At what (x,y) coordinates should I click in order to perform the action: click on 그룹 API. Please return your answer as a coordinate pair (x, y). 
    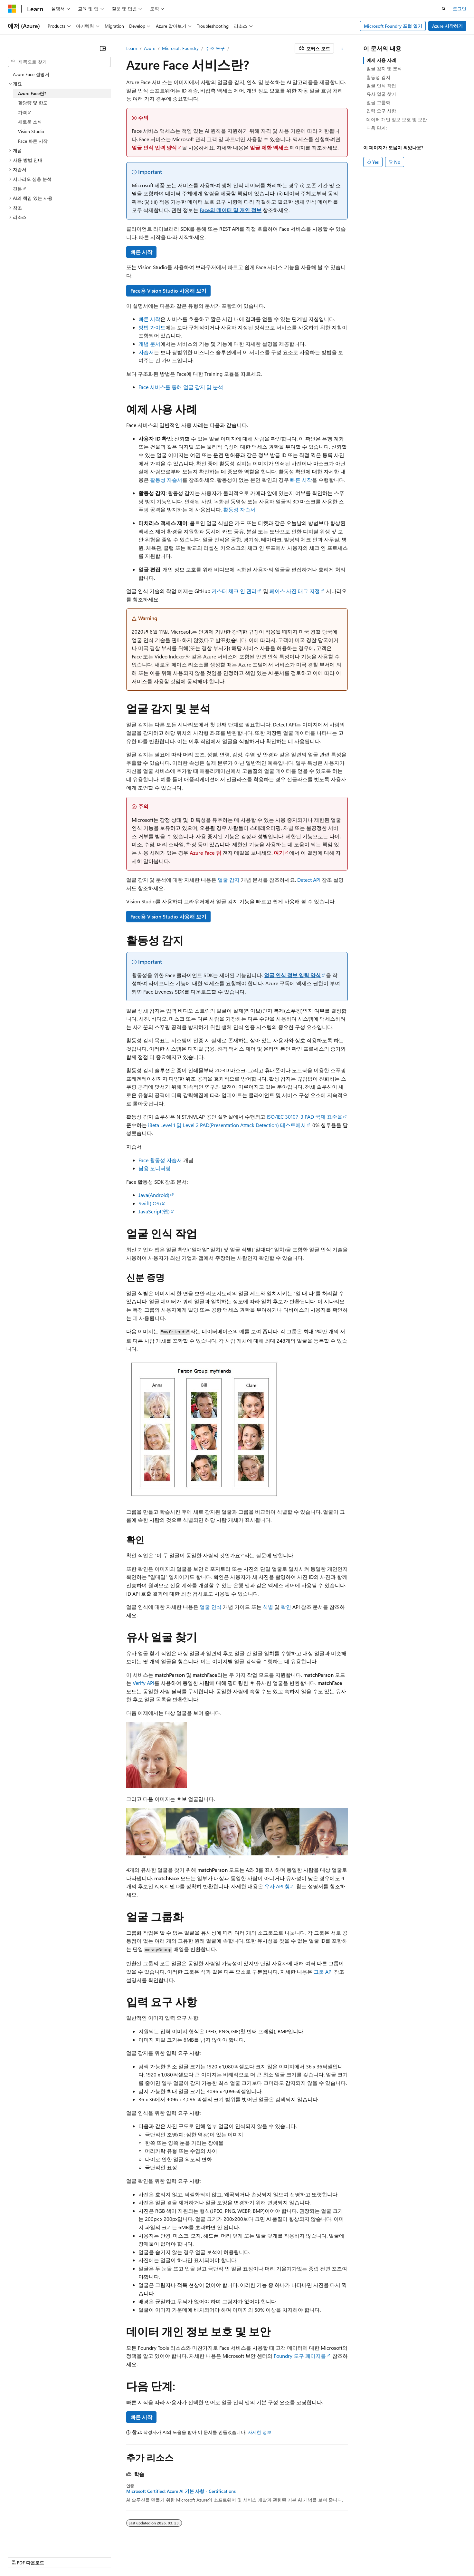
    Looking at the image, I should click on (323, 1971).